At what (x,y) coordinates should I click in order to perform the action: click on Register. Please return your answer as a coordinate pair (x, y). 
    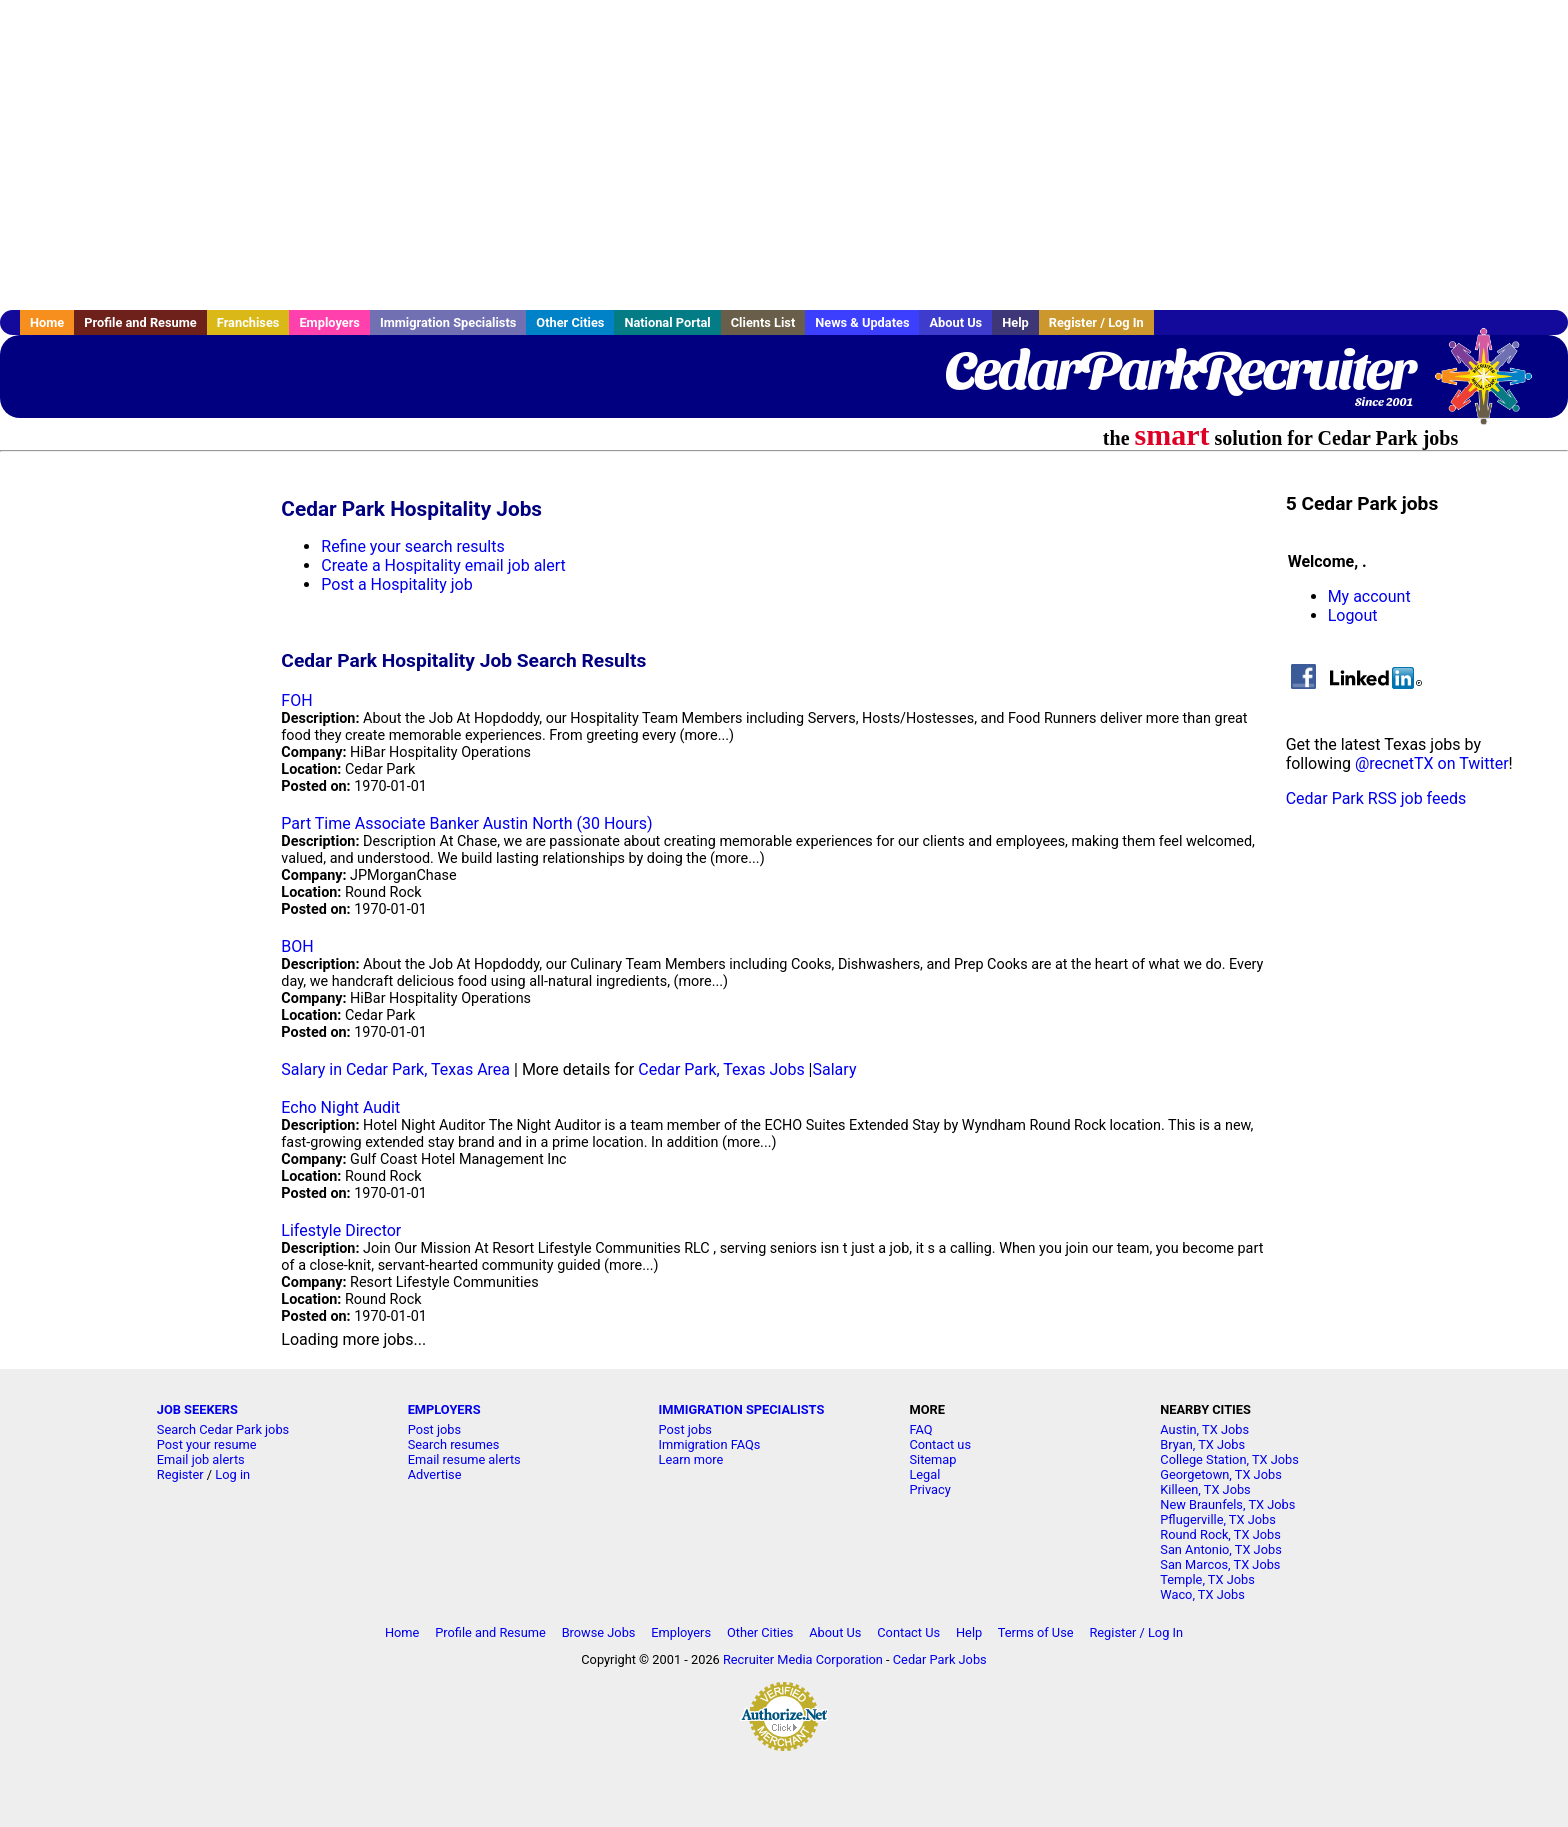
    Looking at the image, I should click on (180, 1474).